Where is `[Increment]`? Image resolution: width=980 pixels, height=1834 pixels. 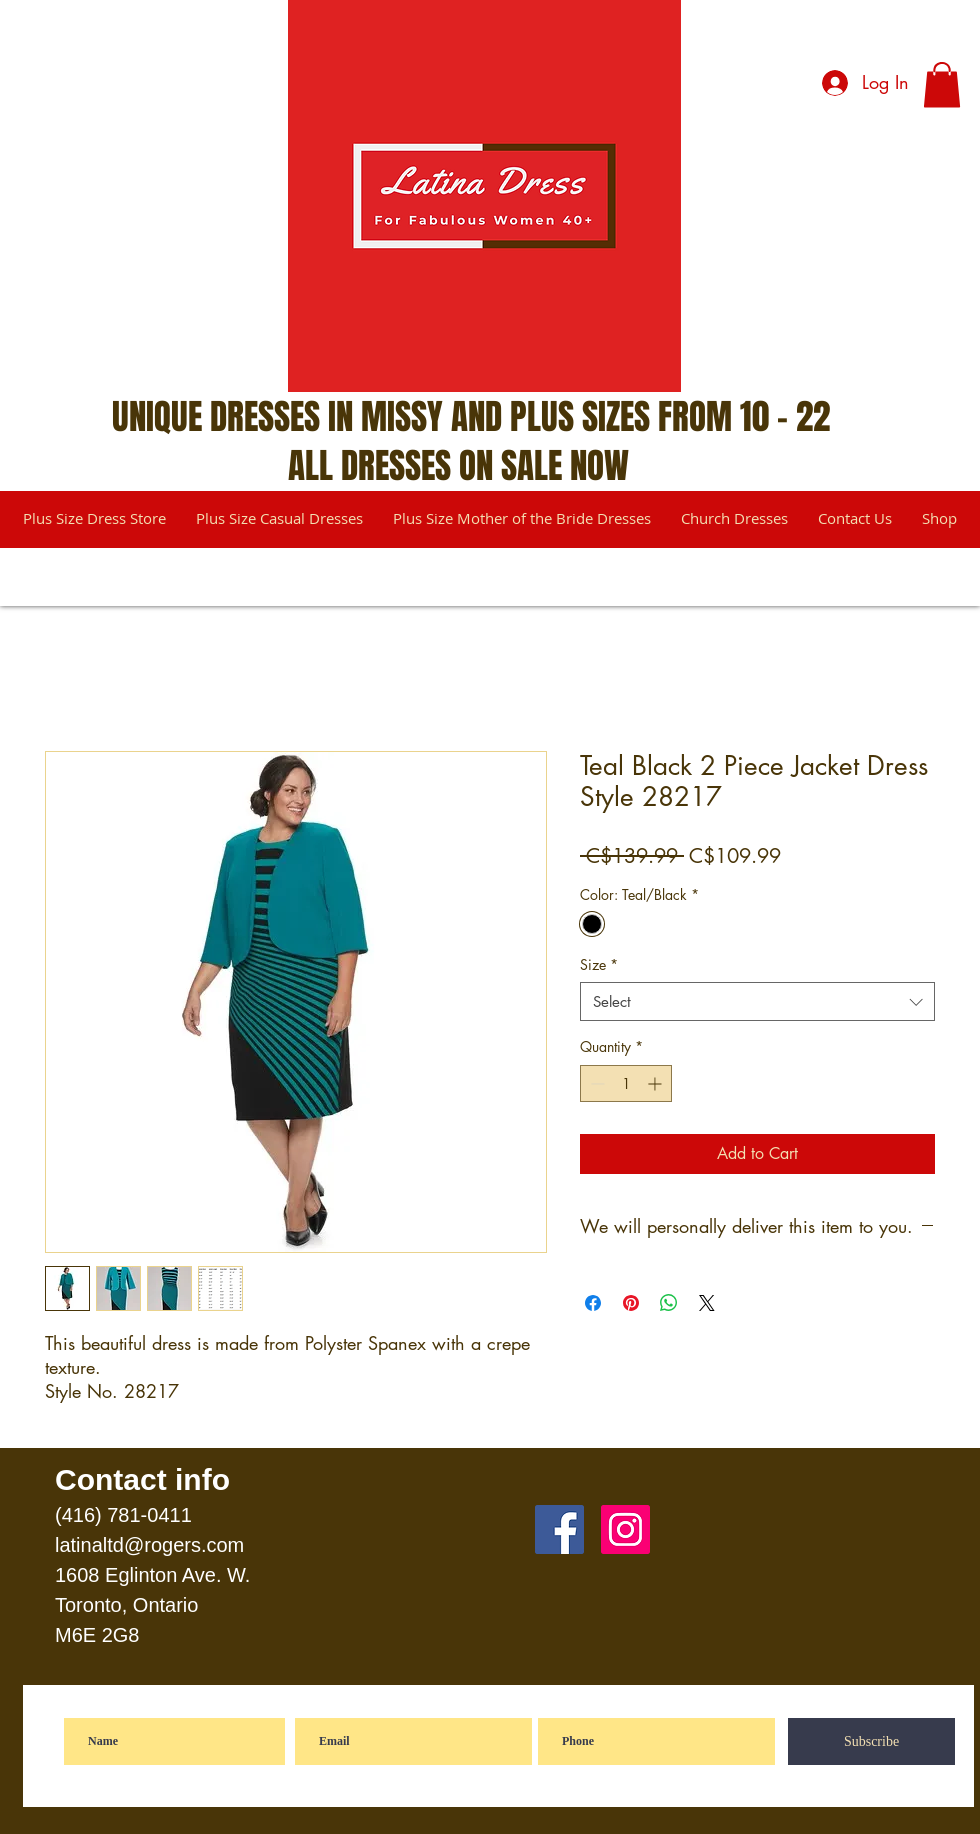
[Increment] is located at coordinates (656, 1083).